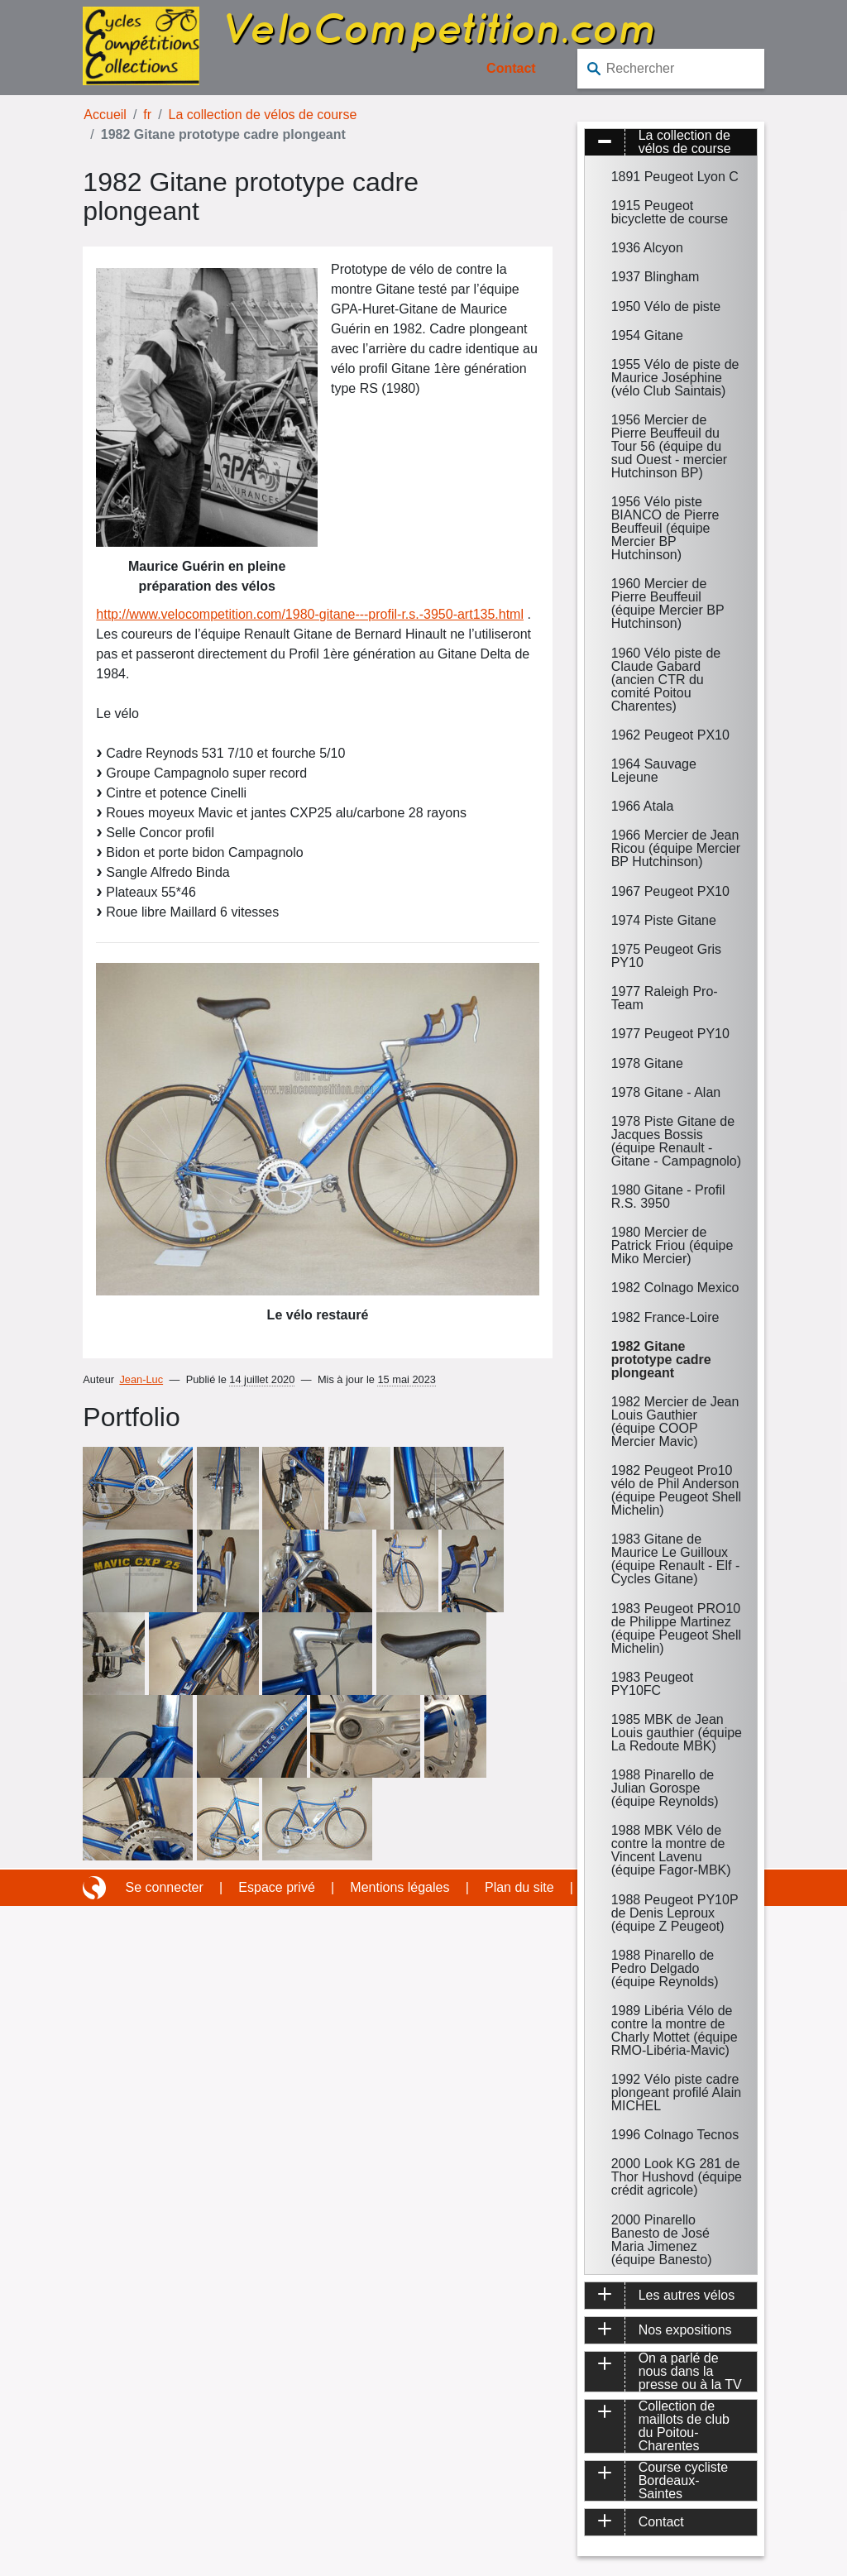 The width and height of the screenshot is (847, 2576). I want to click on 1982 Gitane prototype cadre plongeant, so click(661, 1359).